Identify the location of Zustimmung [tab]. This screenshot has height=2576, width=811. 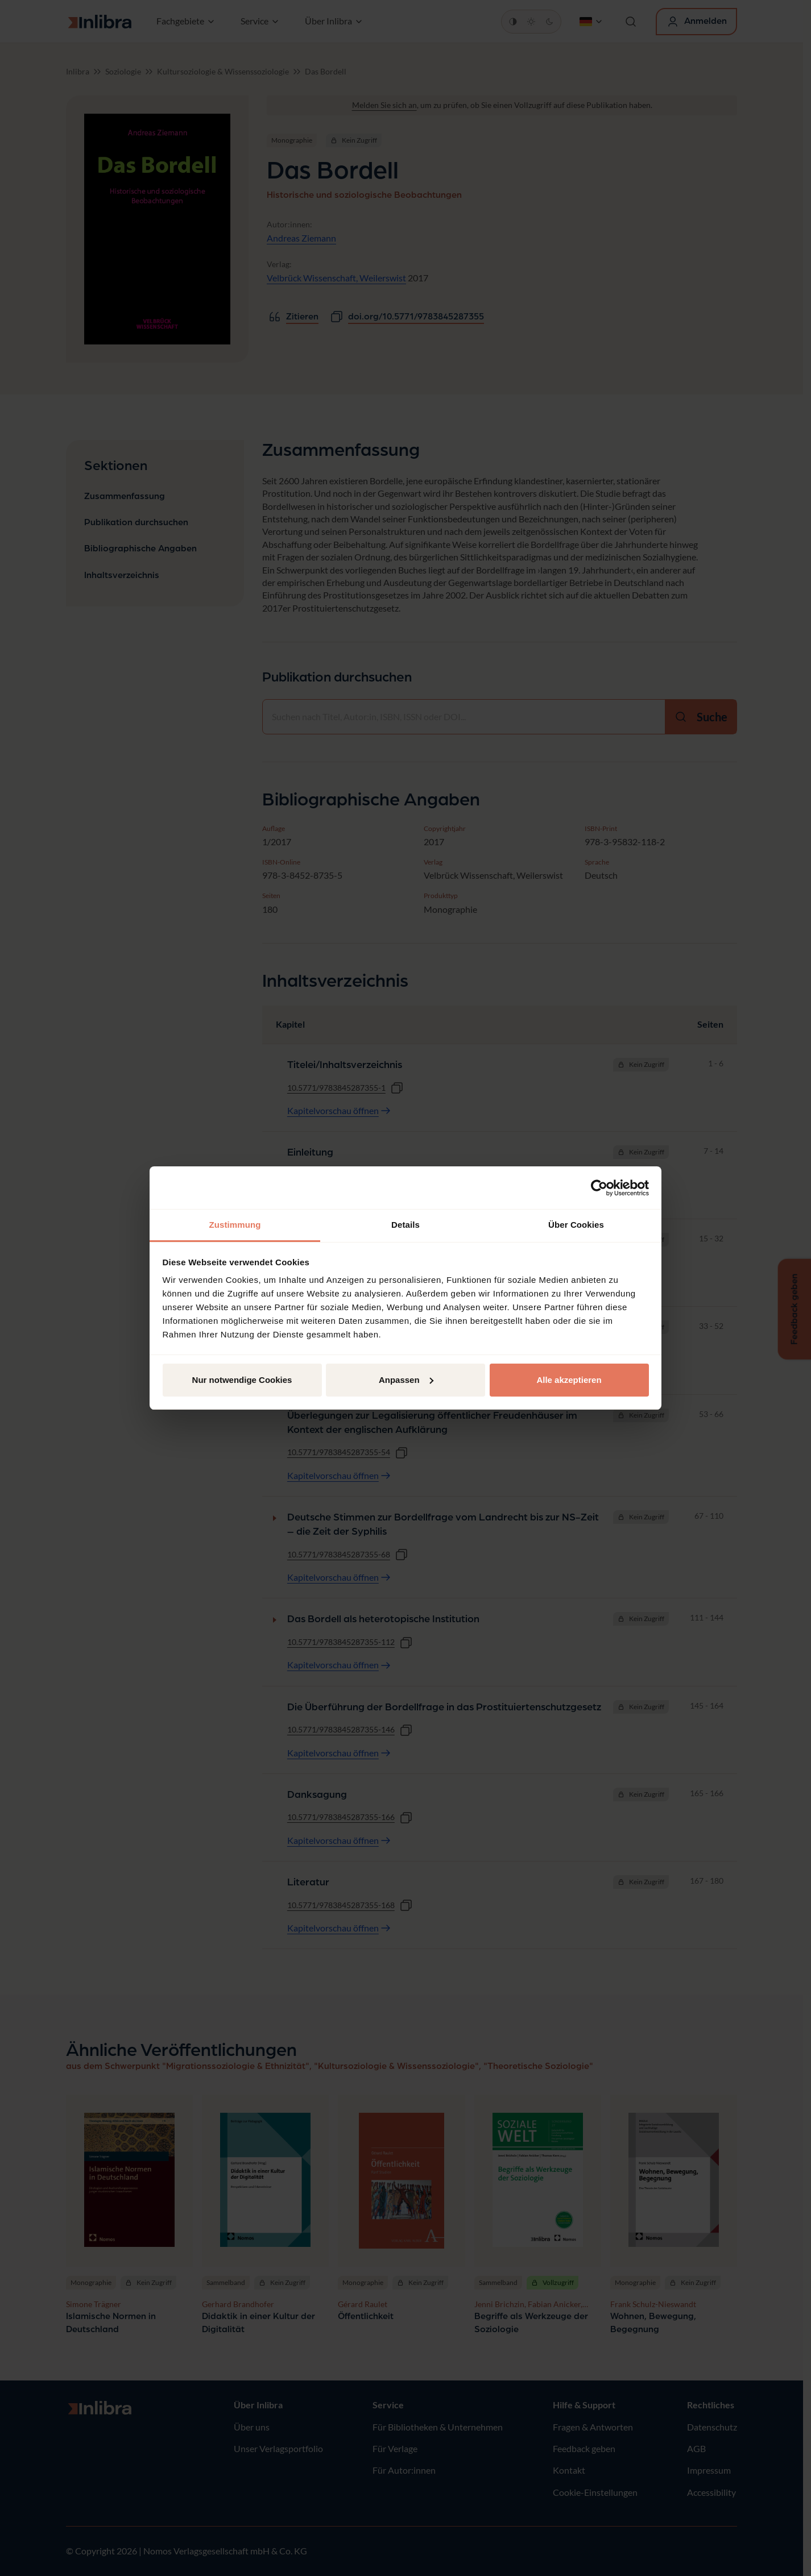
(235, 1224).